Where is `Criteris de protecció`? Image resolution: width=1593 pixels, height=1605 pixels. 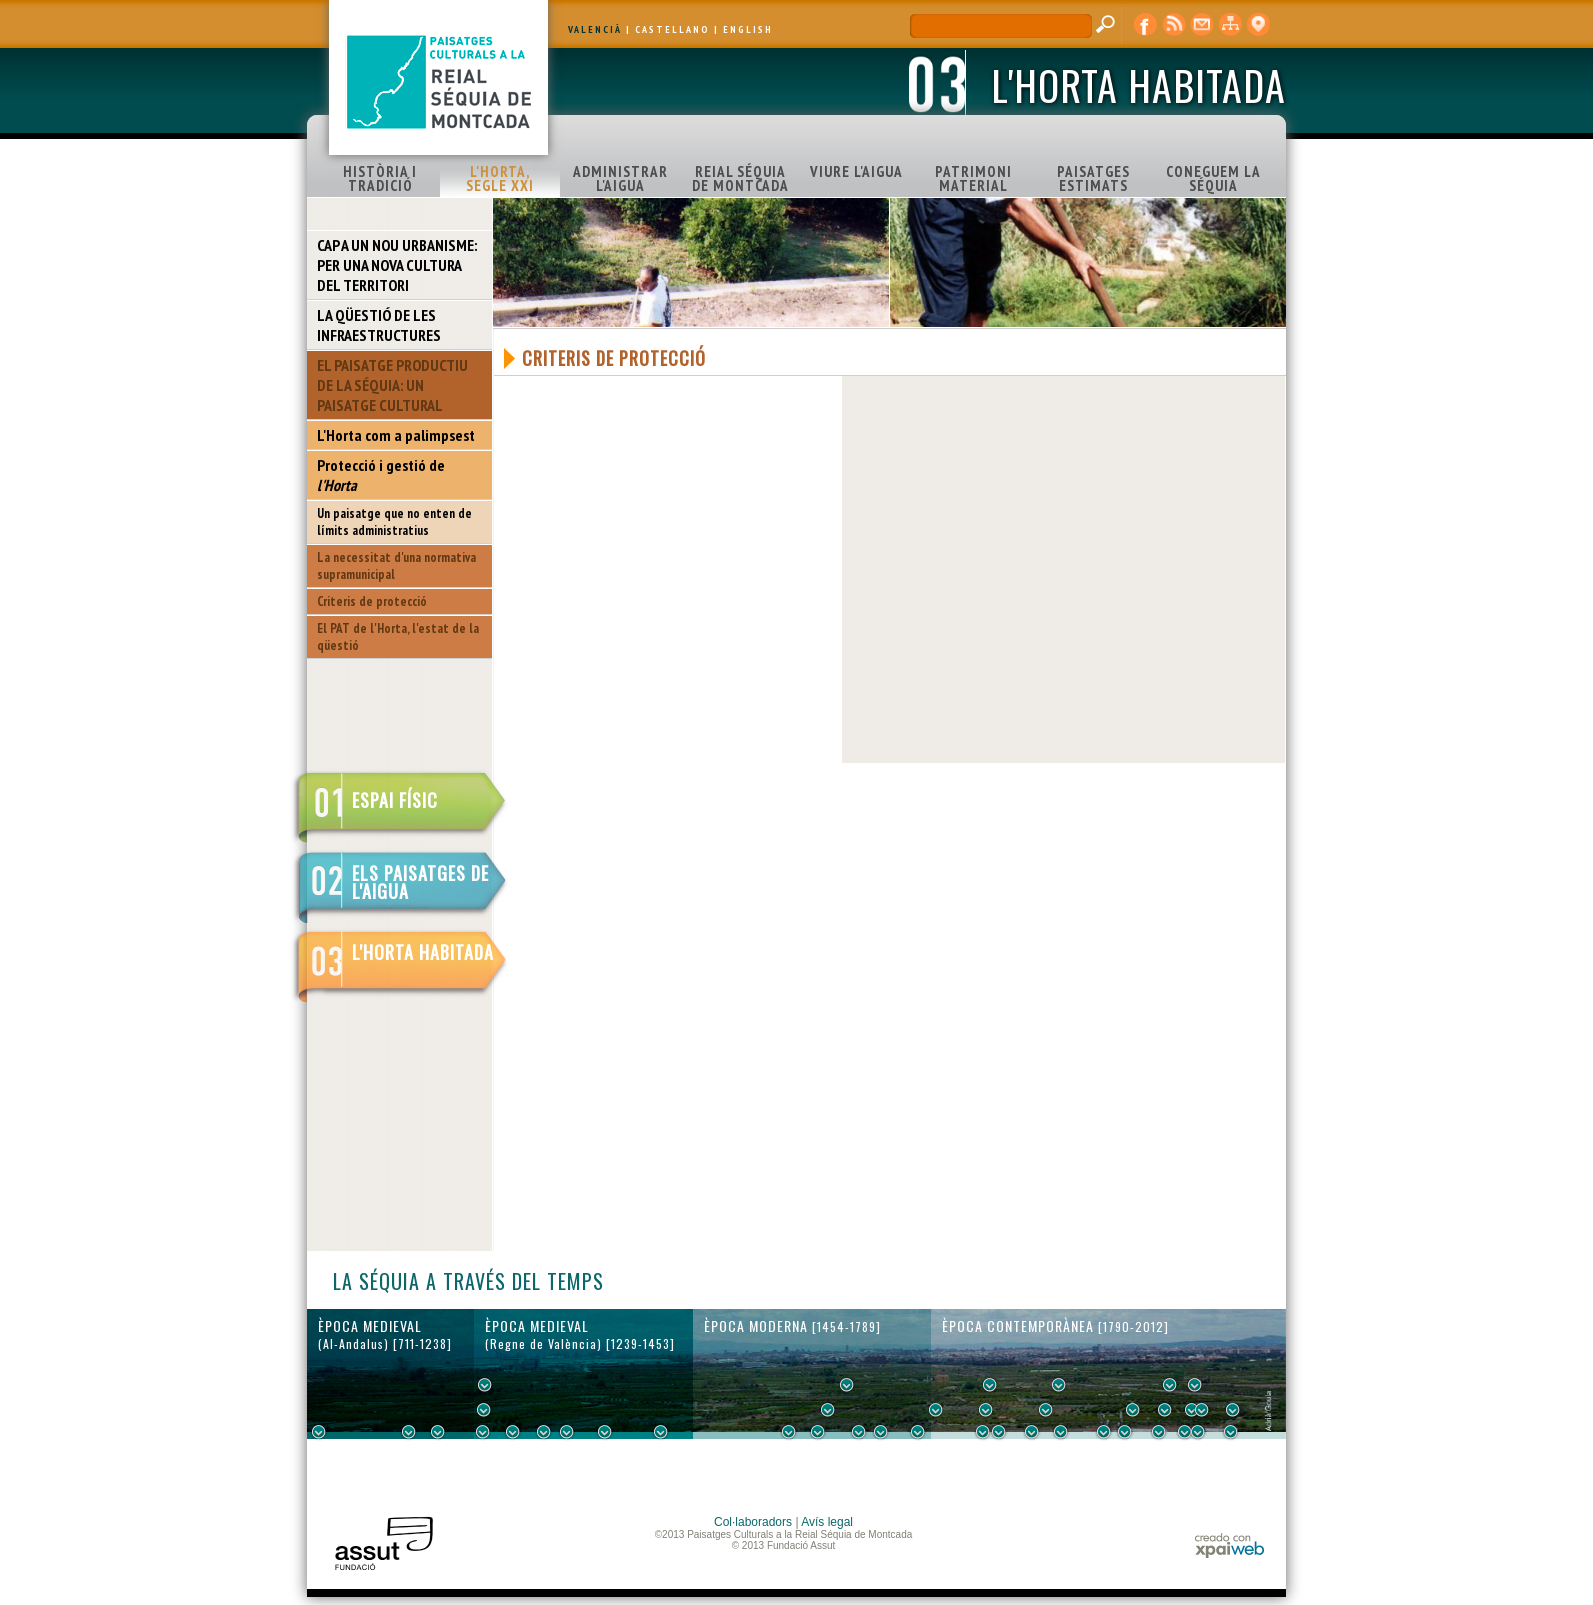 Criteris de protecció is located at coordinates (372, 601).